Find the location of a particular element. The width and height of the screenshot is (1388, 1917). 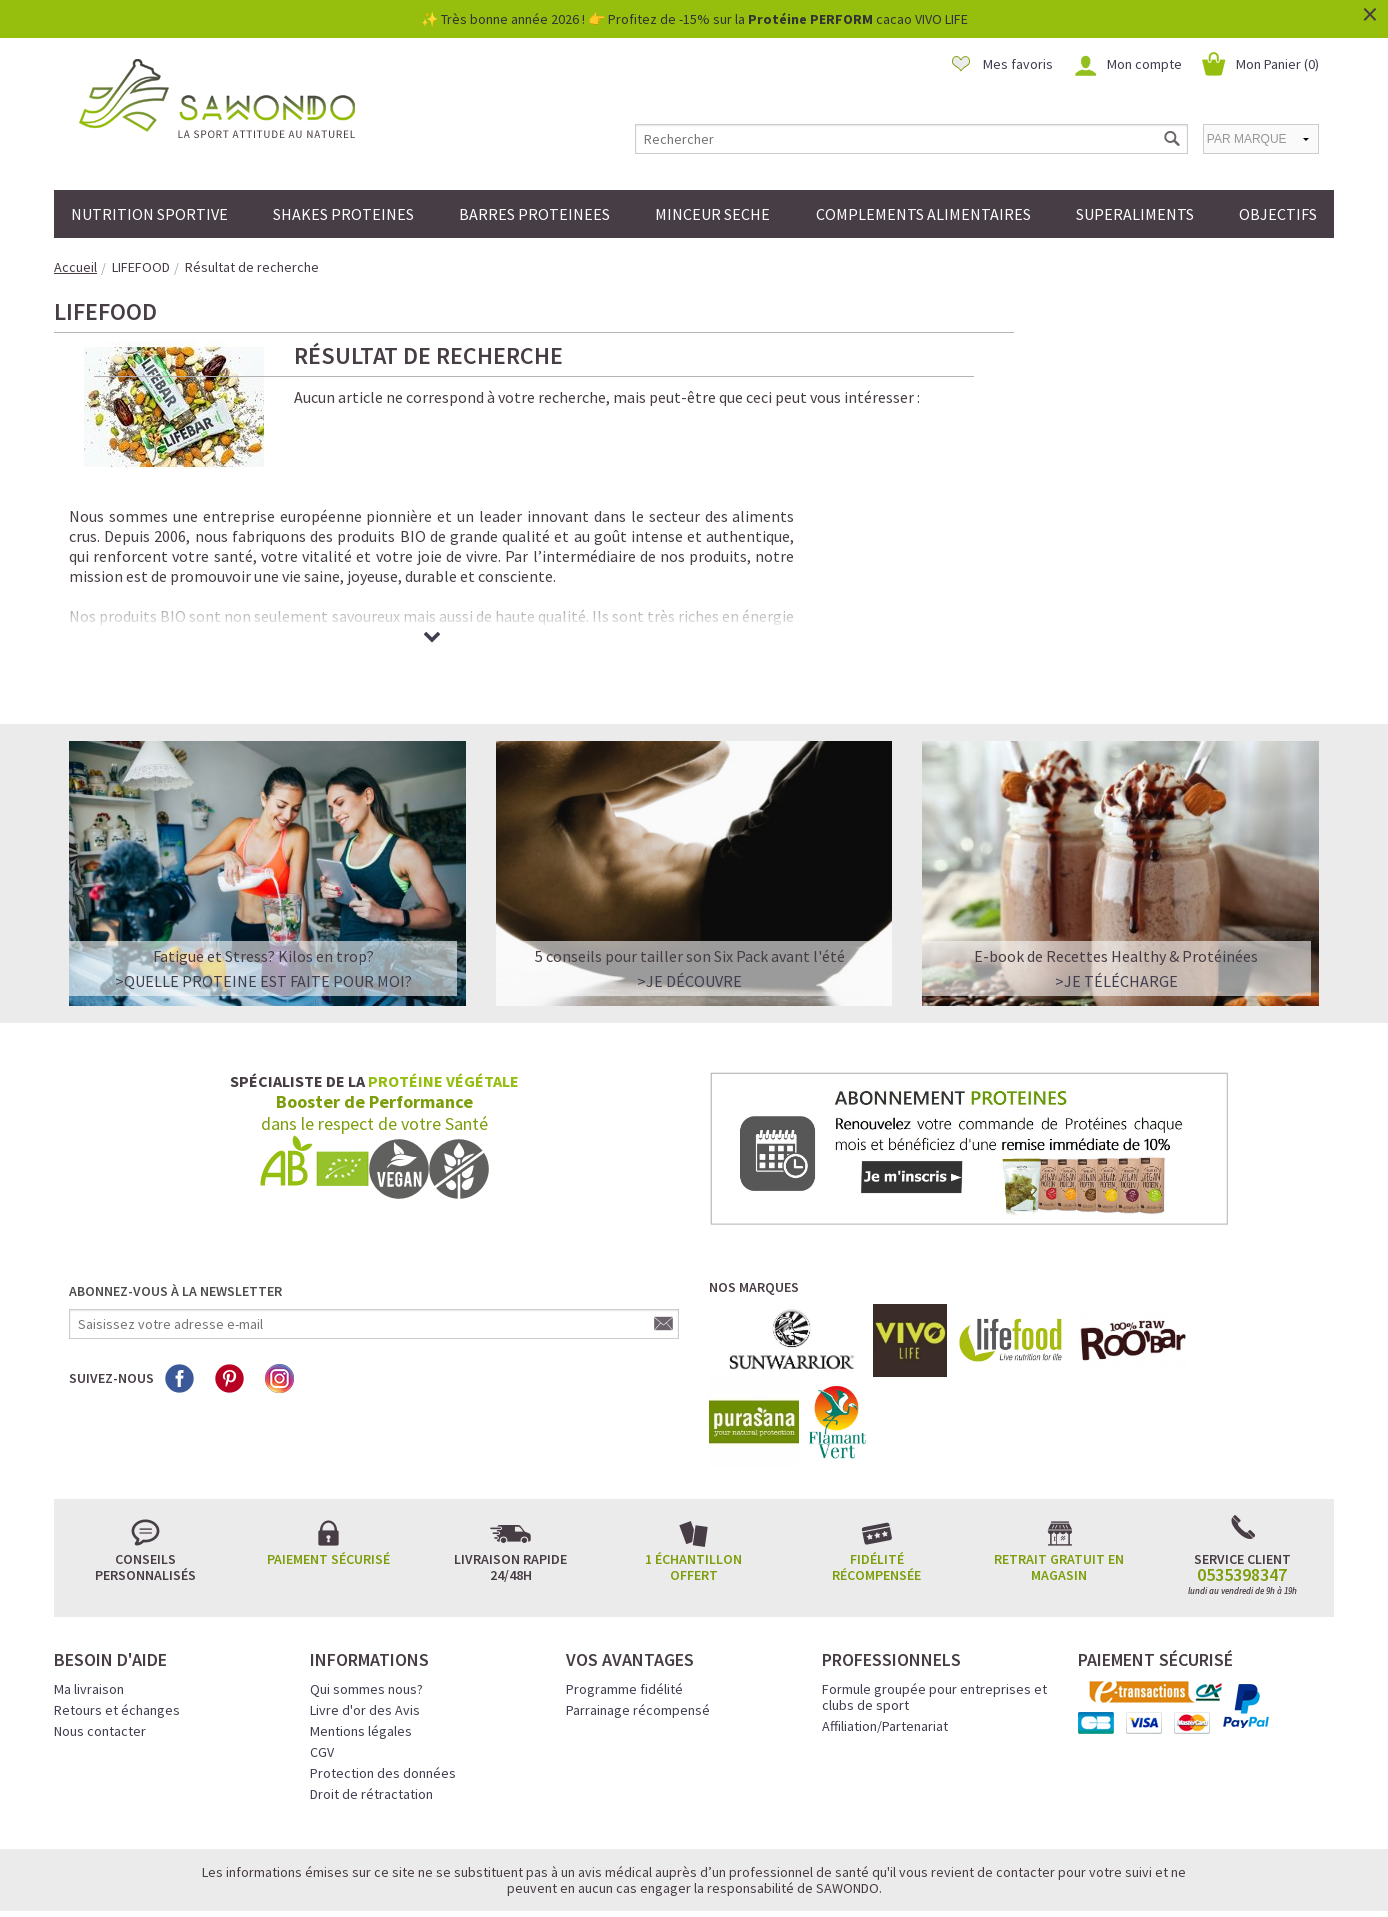

Paiement sécurisé is located at coordinates (328, 1484).